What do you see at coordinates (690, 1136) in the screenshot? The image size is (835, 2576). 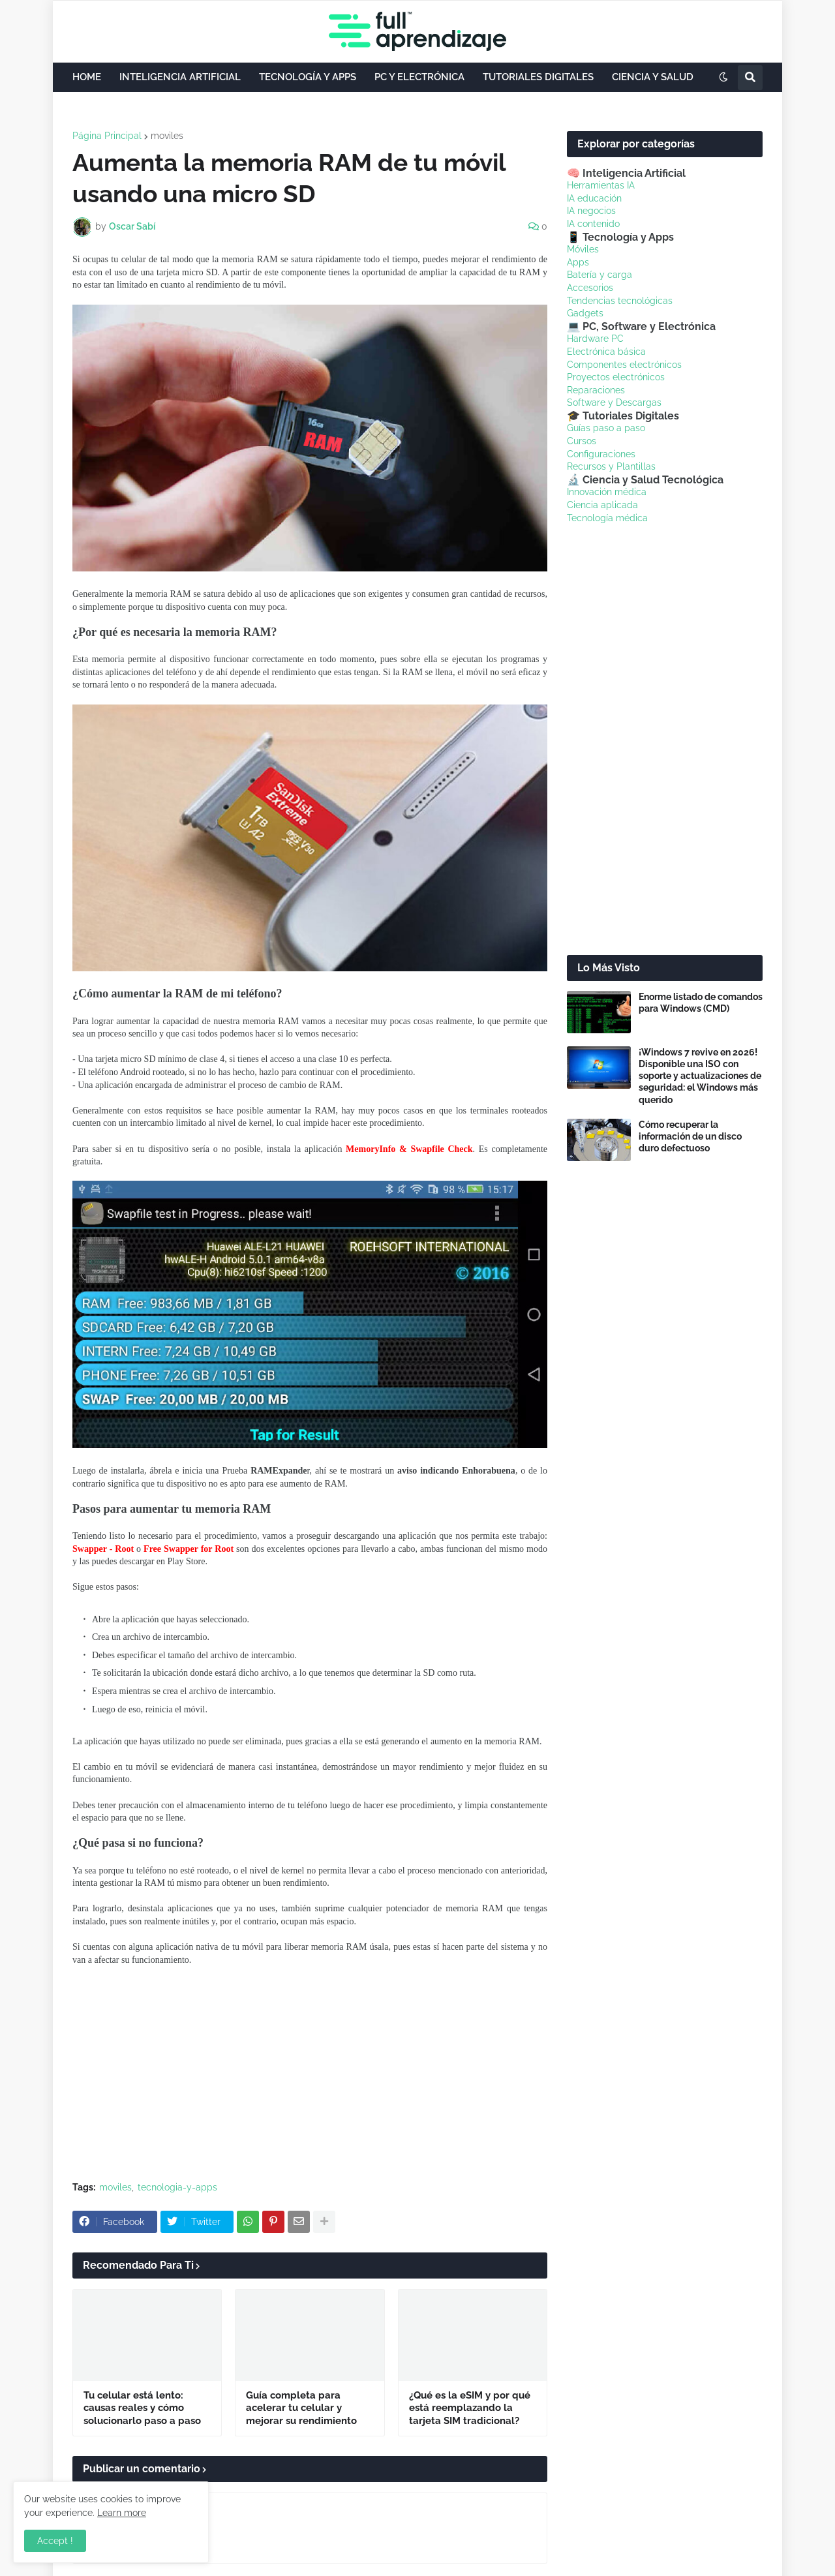 I see `Cómo recuperar la información de un disco duro defectuoso` at bounding box center [690, 1136].